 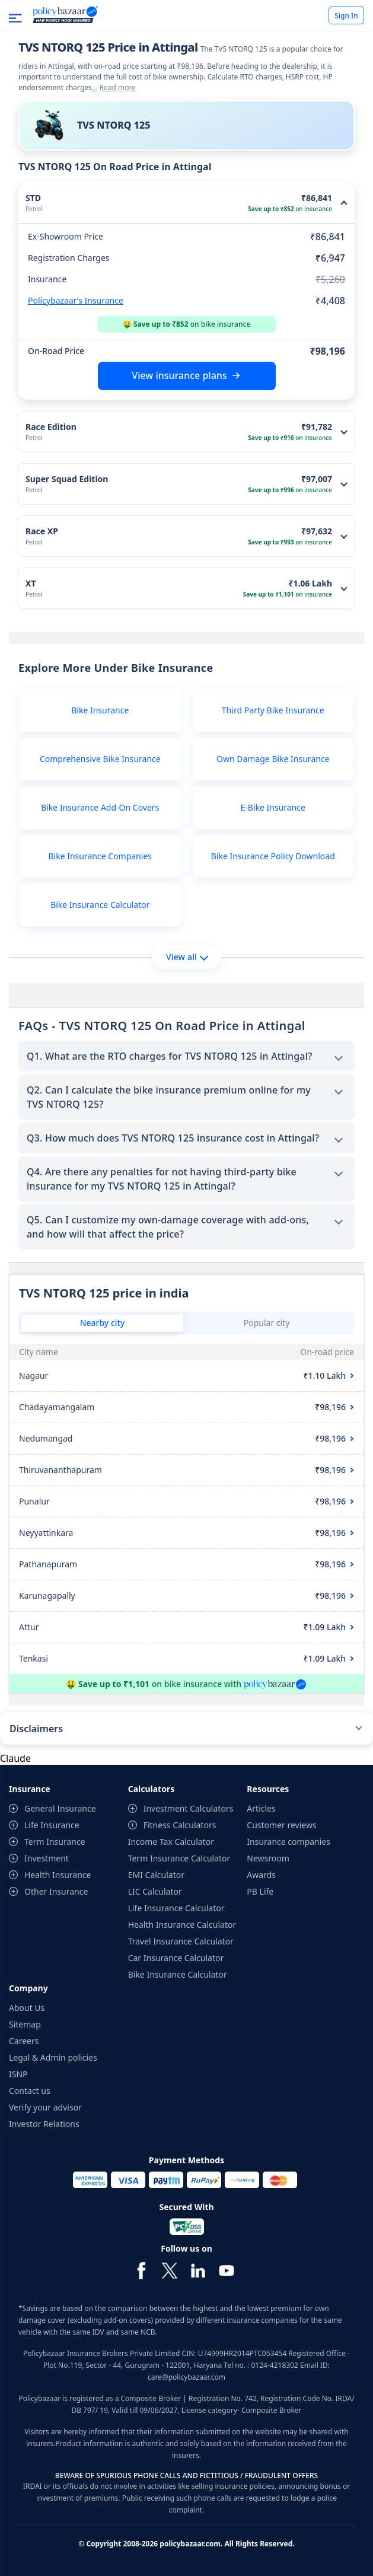 What do you see at coordinates (273, 856) in the screenshot?
I see `Bike Insurance Policy Download` at bounding box center [273, 856].